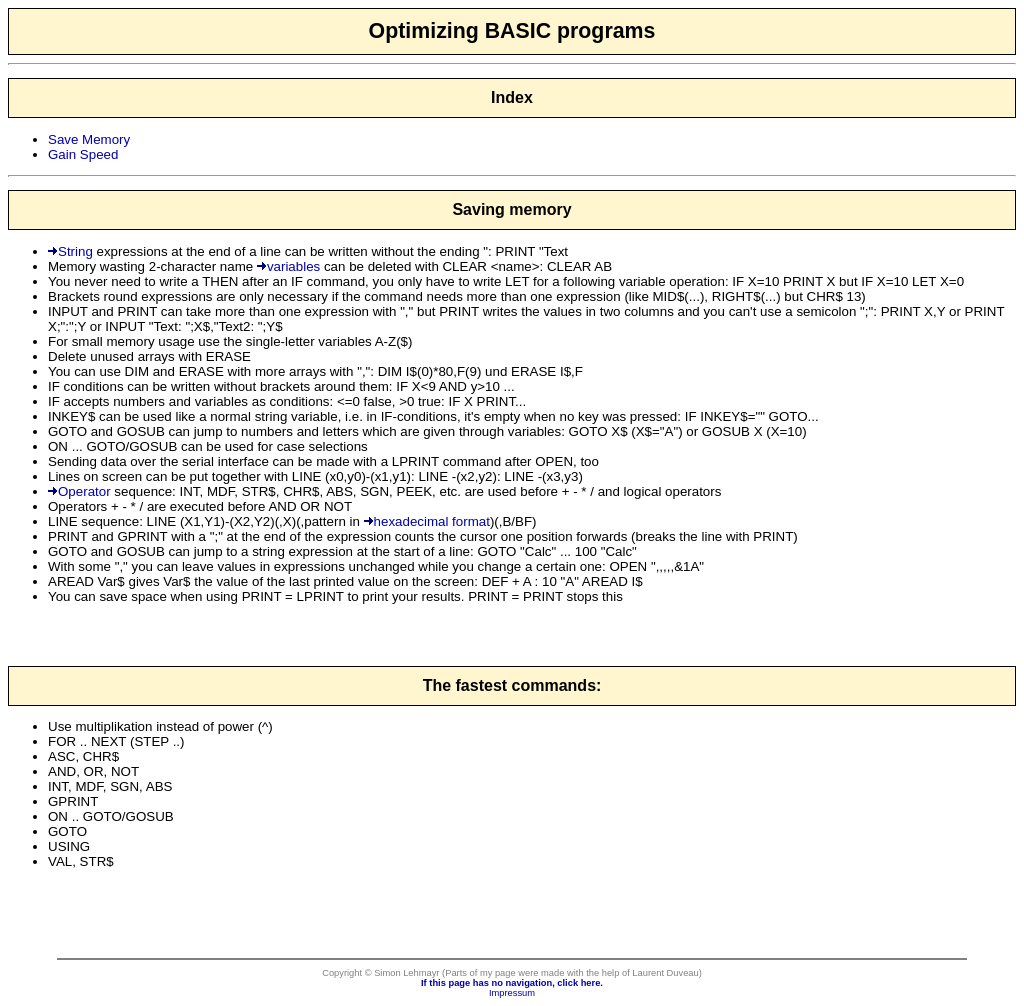 The width and height of the screenshot is (1024, 1006). I want to click on Impressum, so click(512, 993).